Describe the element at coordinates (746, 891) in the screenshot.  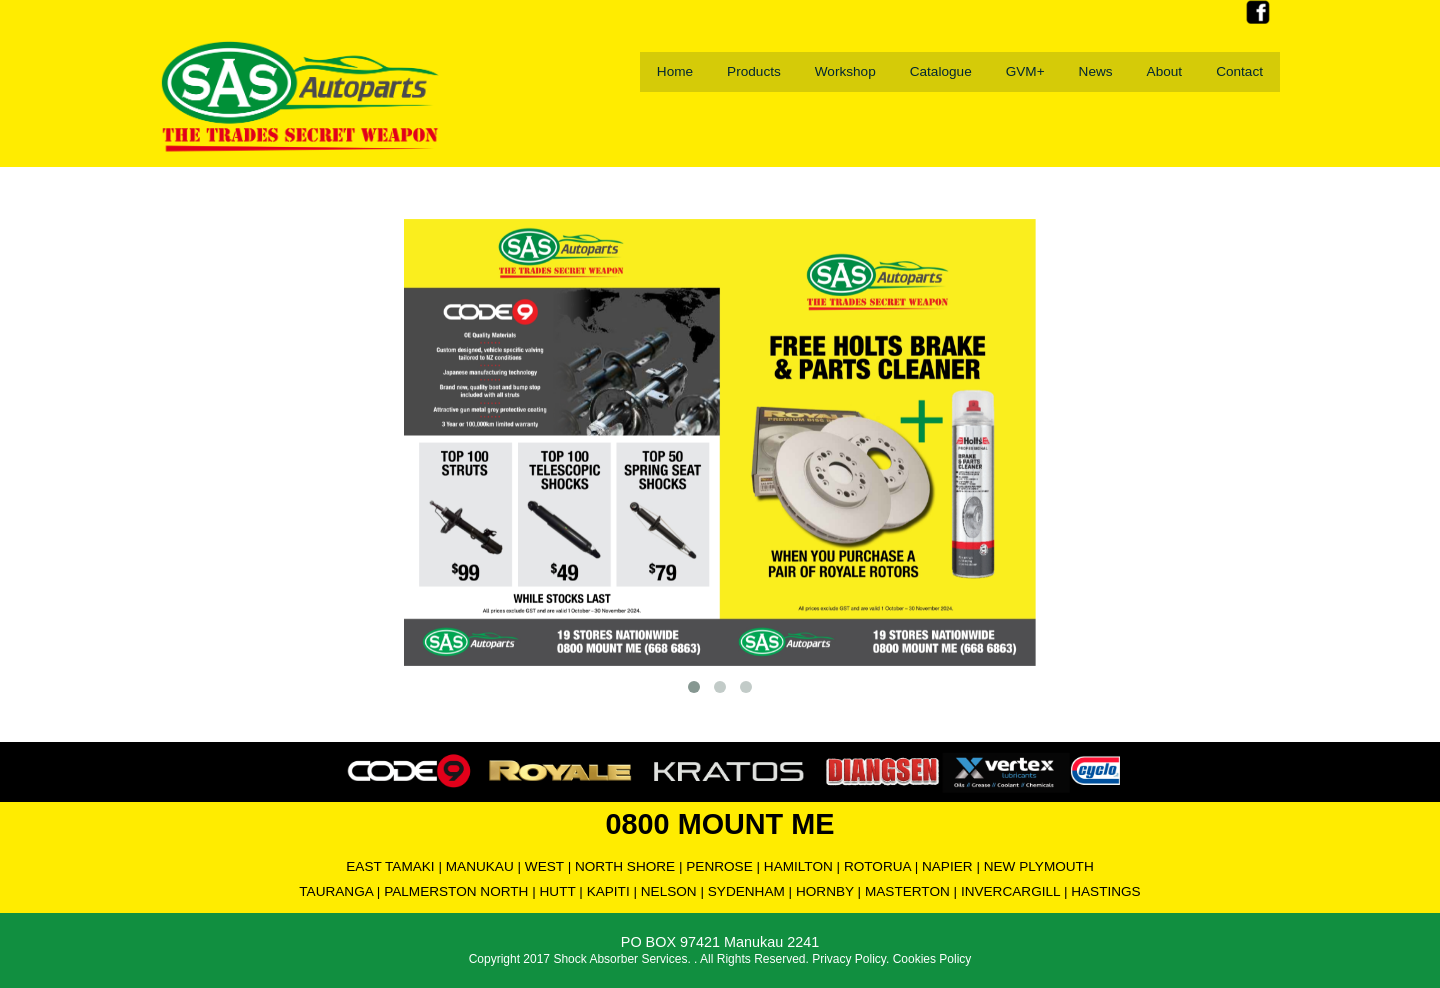
I see `SYDENHAM` at that location.